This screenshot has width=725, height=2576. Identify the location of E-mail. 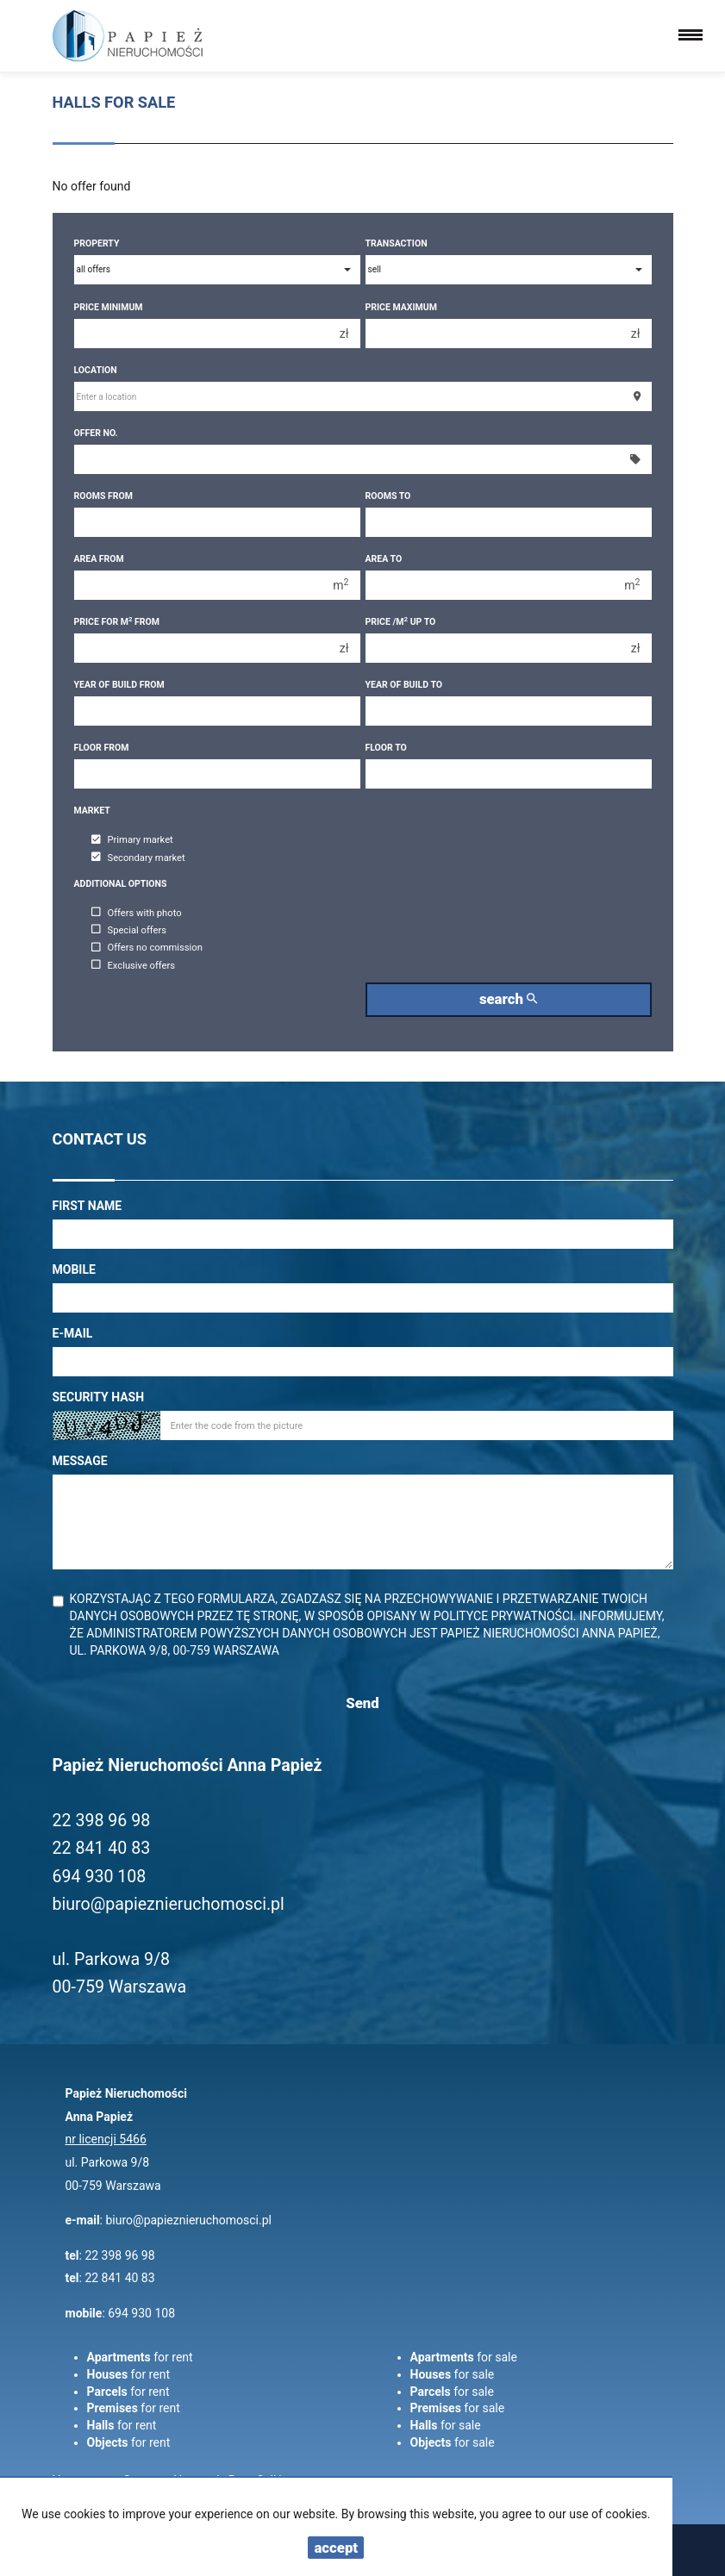
(73, 1333).